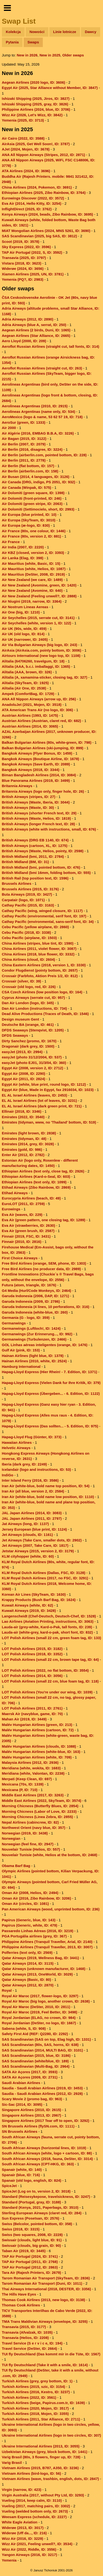 The image size is (103, 2576). Describe the element at coordinates (27, 209) in the screenshot. I see `InflightDirect (2025, ID: 3762)` at that location.